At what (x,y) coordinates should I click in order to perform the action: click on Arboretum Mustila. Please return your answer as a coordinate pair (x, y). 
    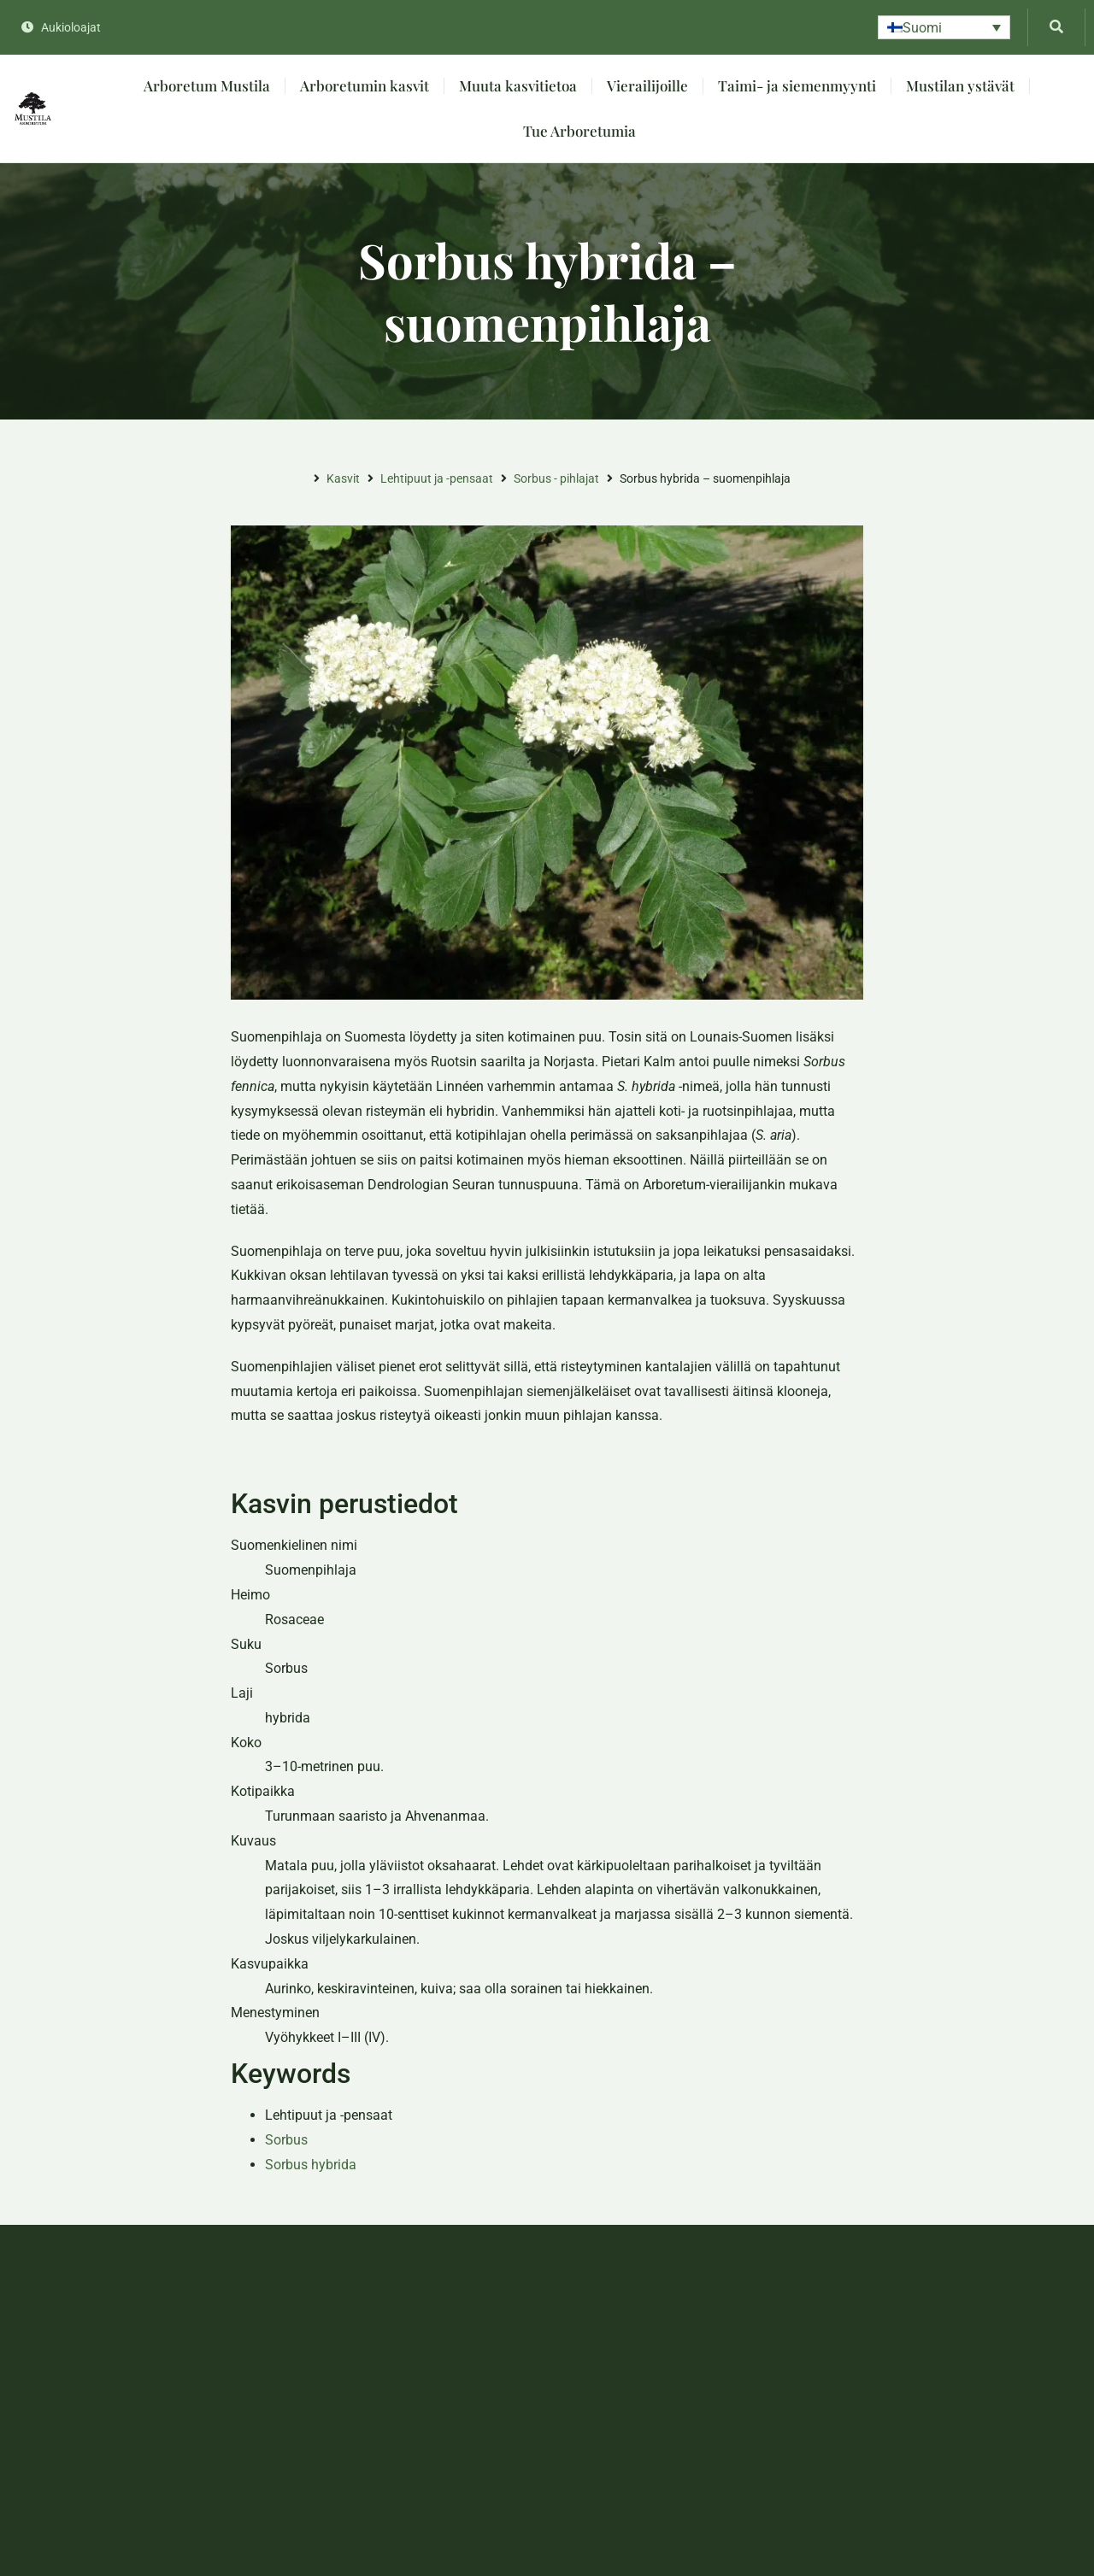
    Looking at the image, I should click on (207, 85).